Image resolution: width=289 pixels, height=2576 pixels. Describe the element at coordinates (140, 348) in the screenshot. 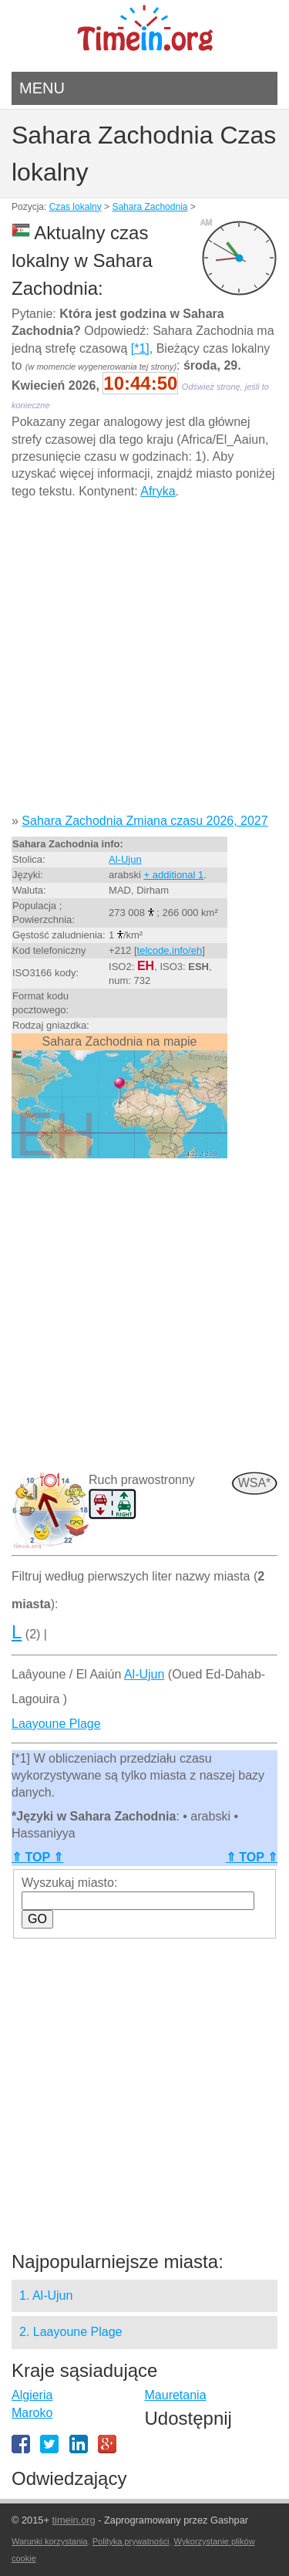

I see `[*1]` at that location.